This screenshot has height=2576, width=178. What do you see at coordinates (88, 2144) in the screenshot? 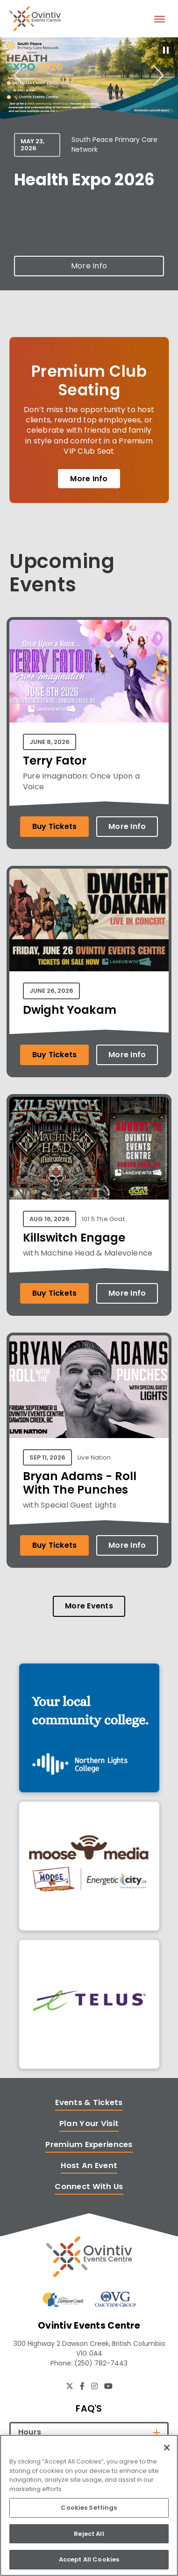
I see `Premium Experiences` at bounding box center [88, 2144].